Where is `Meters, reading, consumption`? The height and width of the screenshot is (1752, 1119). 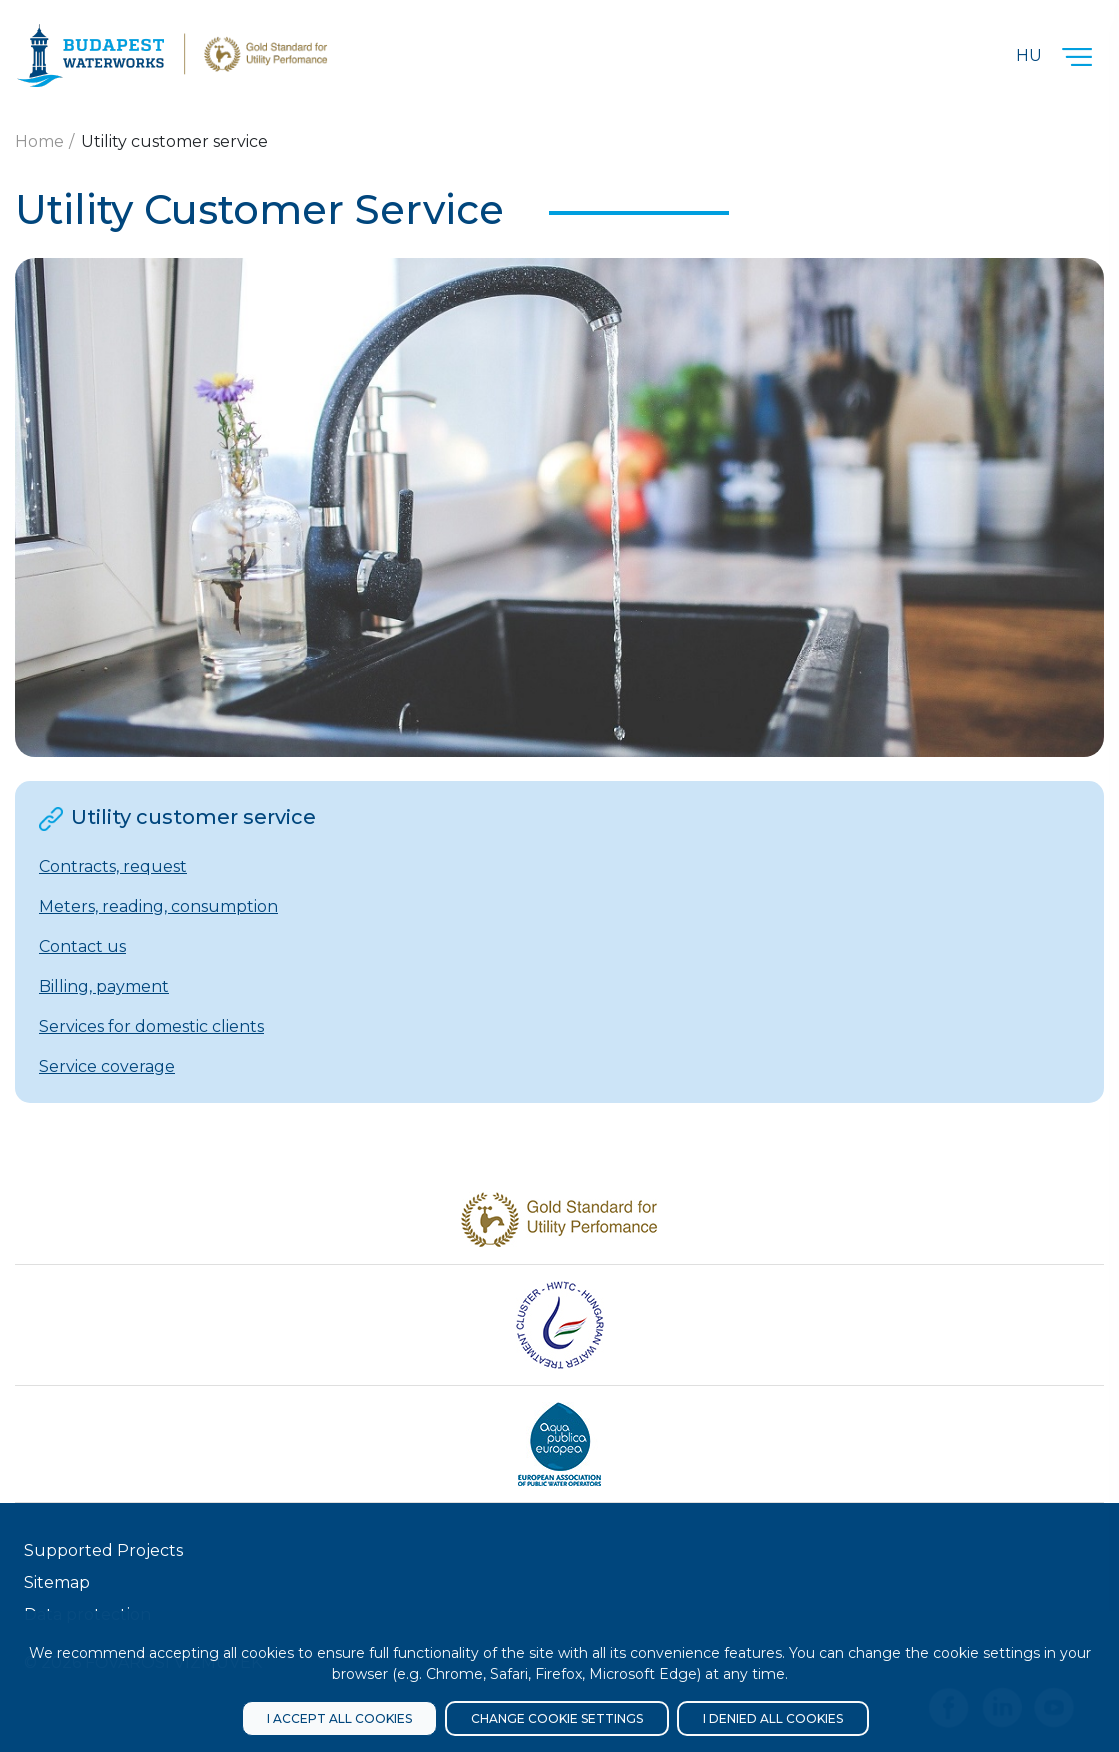
Meters, reading, consumption is located at coordinates (158, 906).